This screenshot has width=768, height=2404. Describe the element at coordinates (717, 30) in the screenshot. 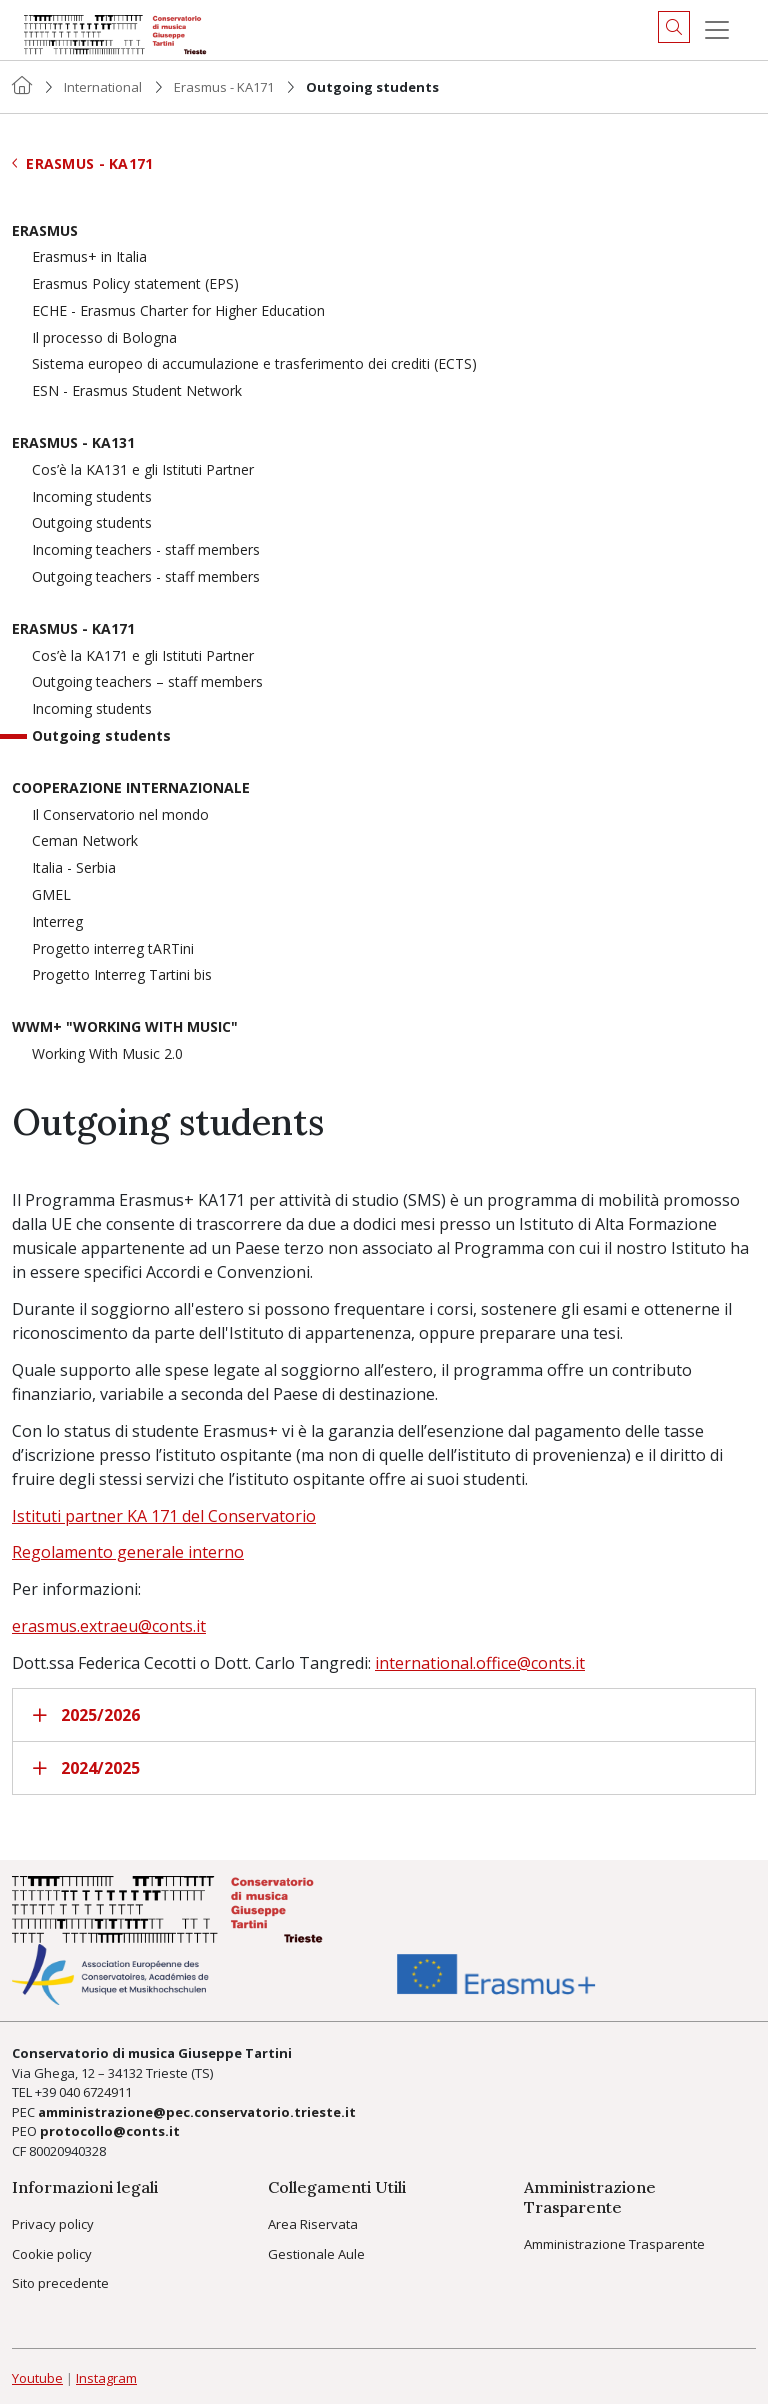

I see `[Menu]` at that location.